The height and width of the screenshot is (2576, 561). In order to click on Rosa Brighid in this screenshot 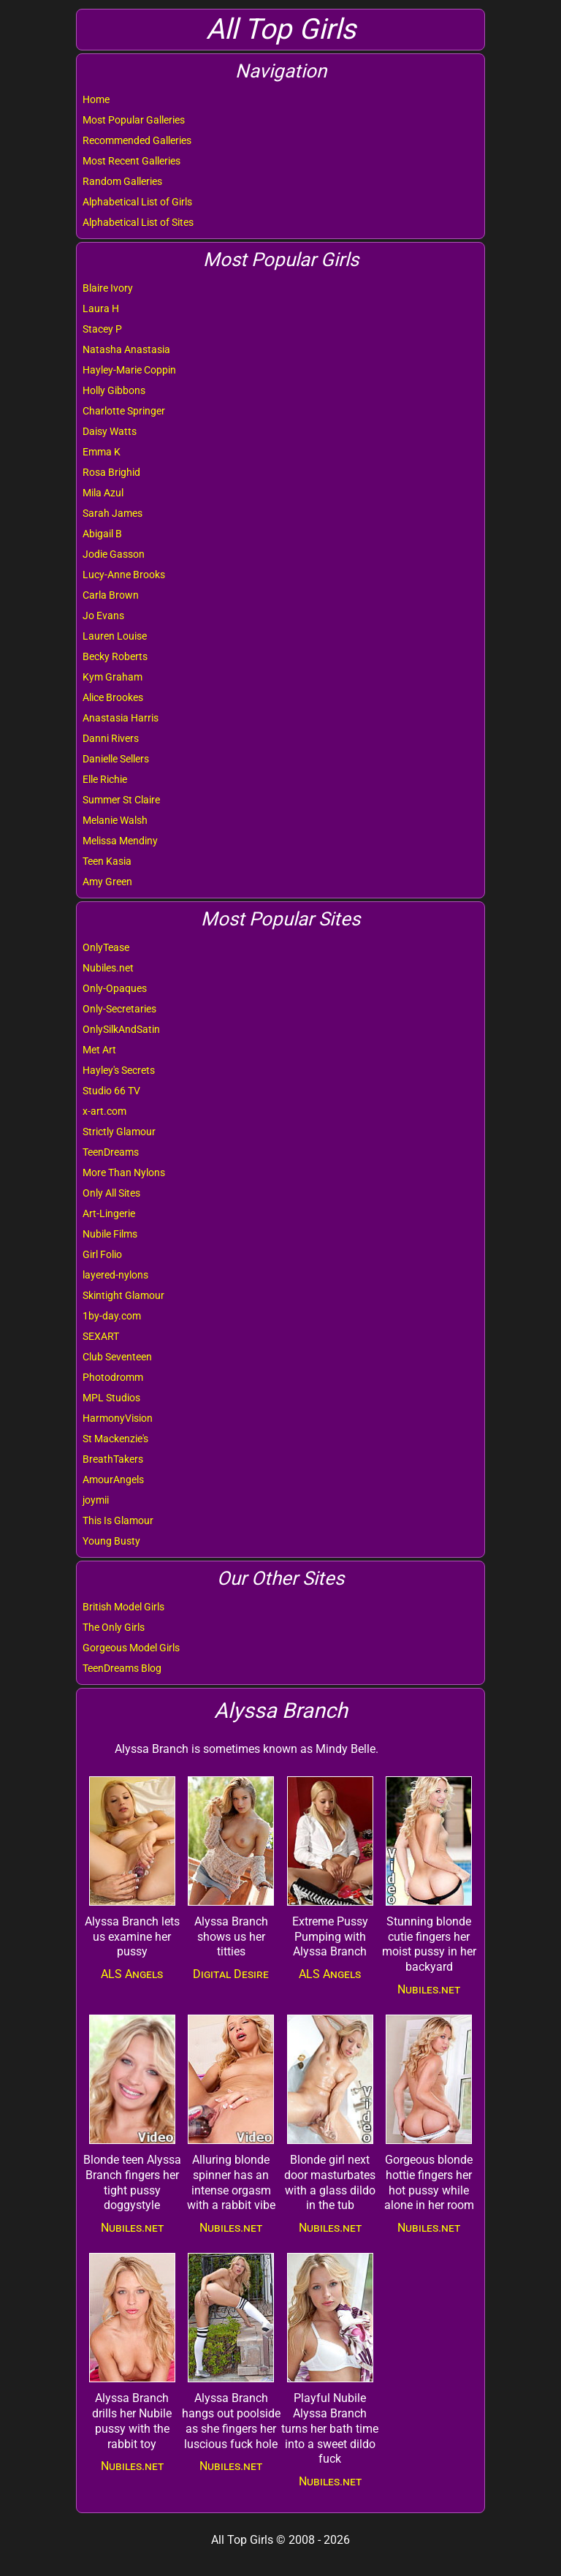, I will do `click(111, 472)`.